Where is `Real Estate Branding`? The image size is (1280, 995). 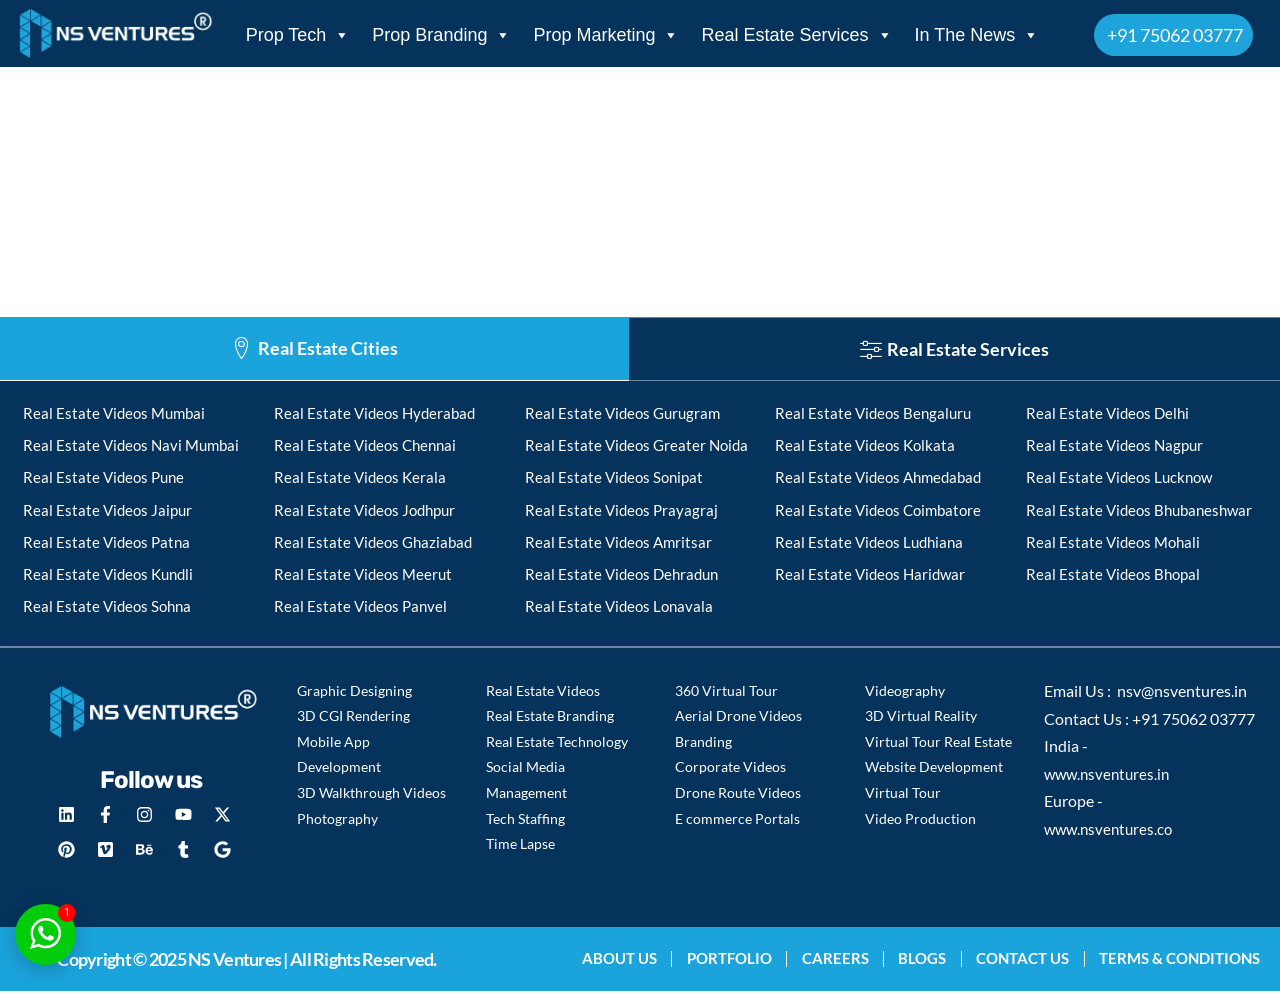 Real Estate Branding is located at coordinates (550, 720).